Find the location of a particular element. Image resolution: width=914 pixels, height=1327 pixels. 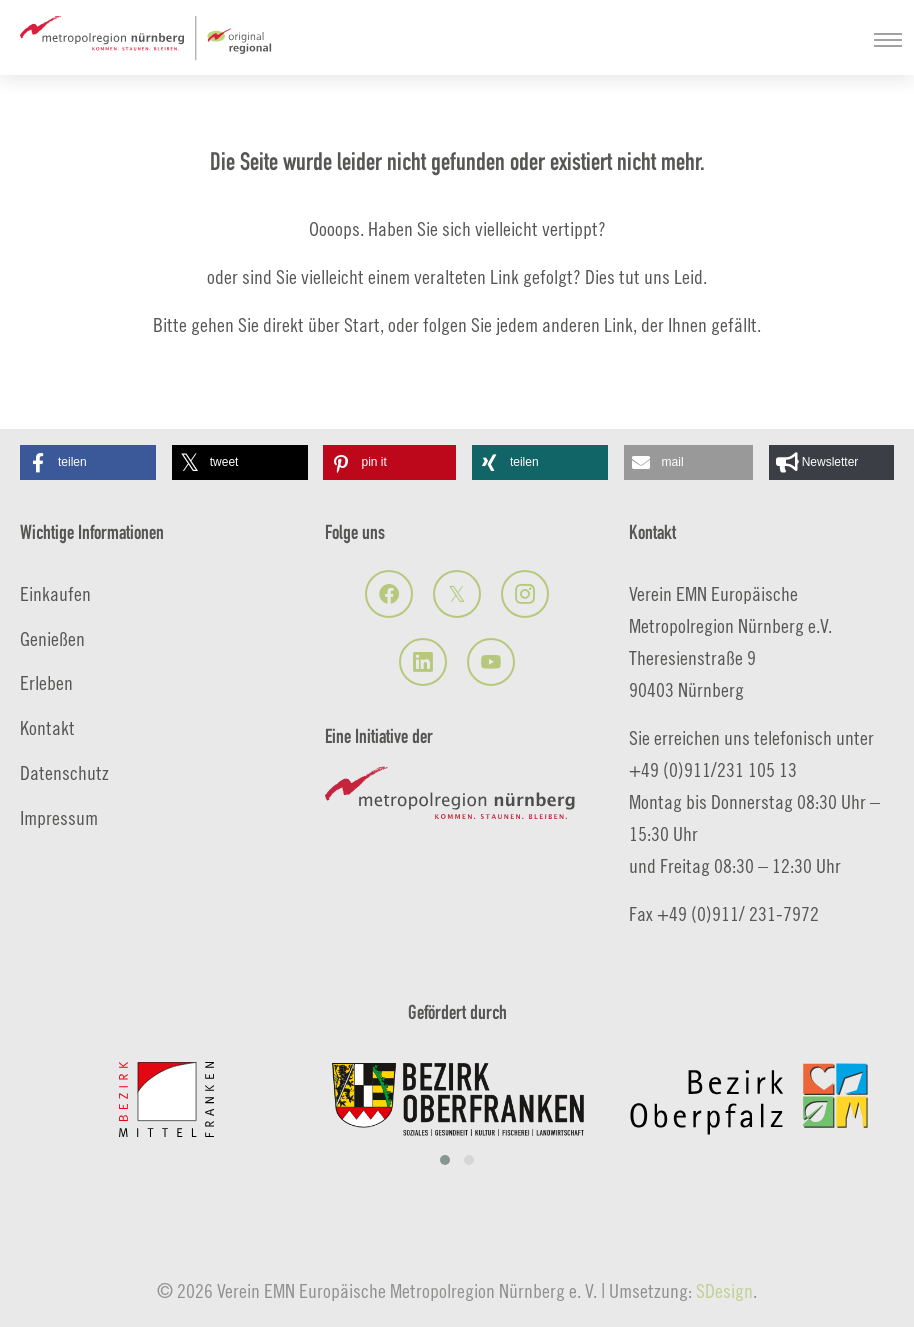

Impressum is located at coordinates (59, 817).